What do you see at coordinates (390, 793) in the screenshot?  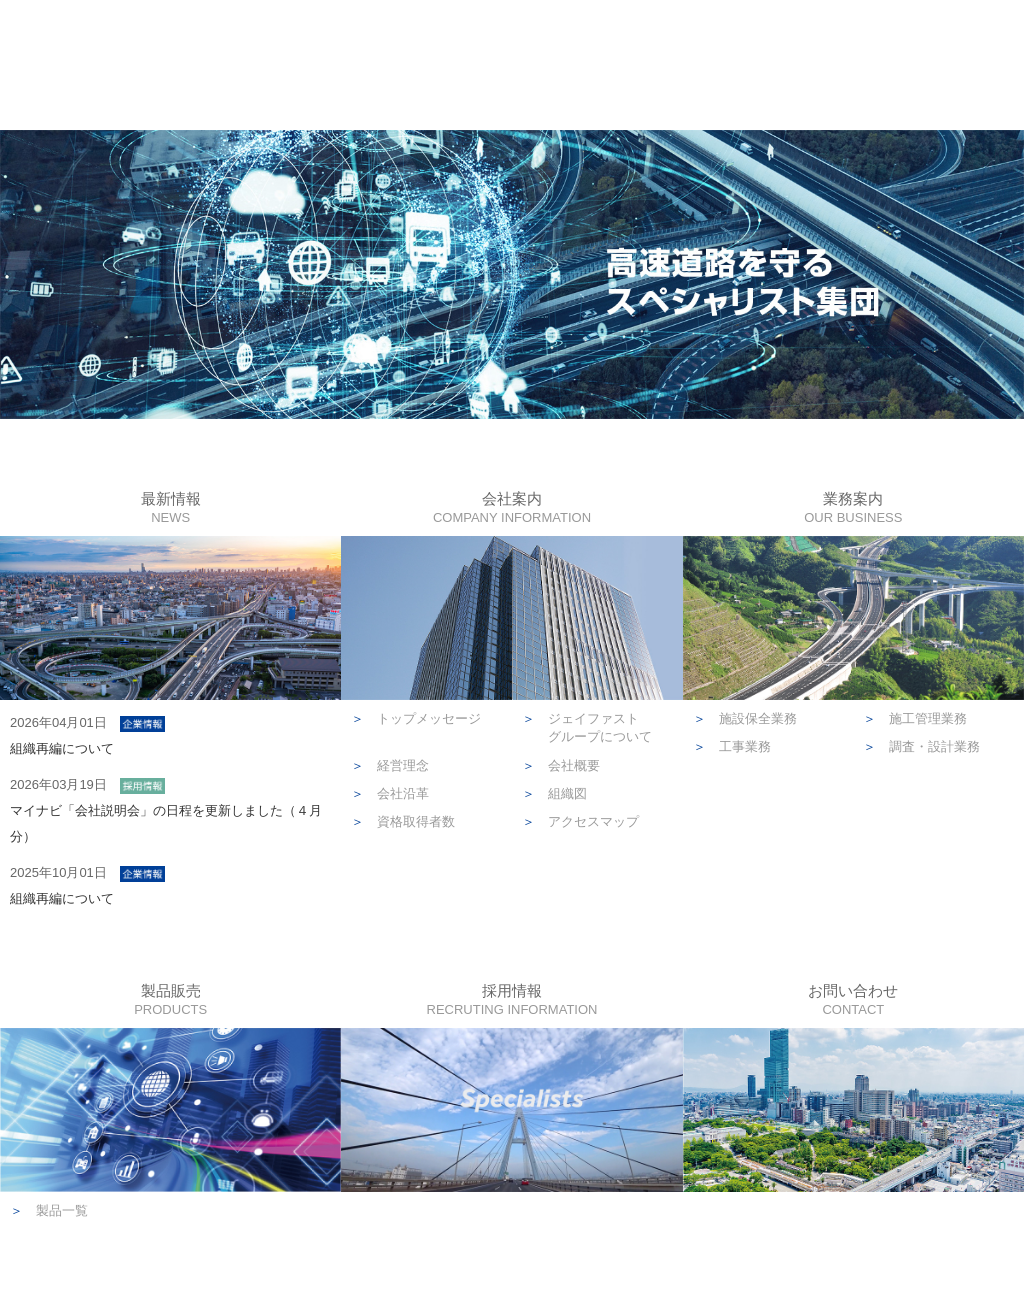 I see `会社沿革` at bounding box center [390, 793].